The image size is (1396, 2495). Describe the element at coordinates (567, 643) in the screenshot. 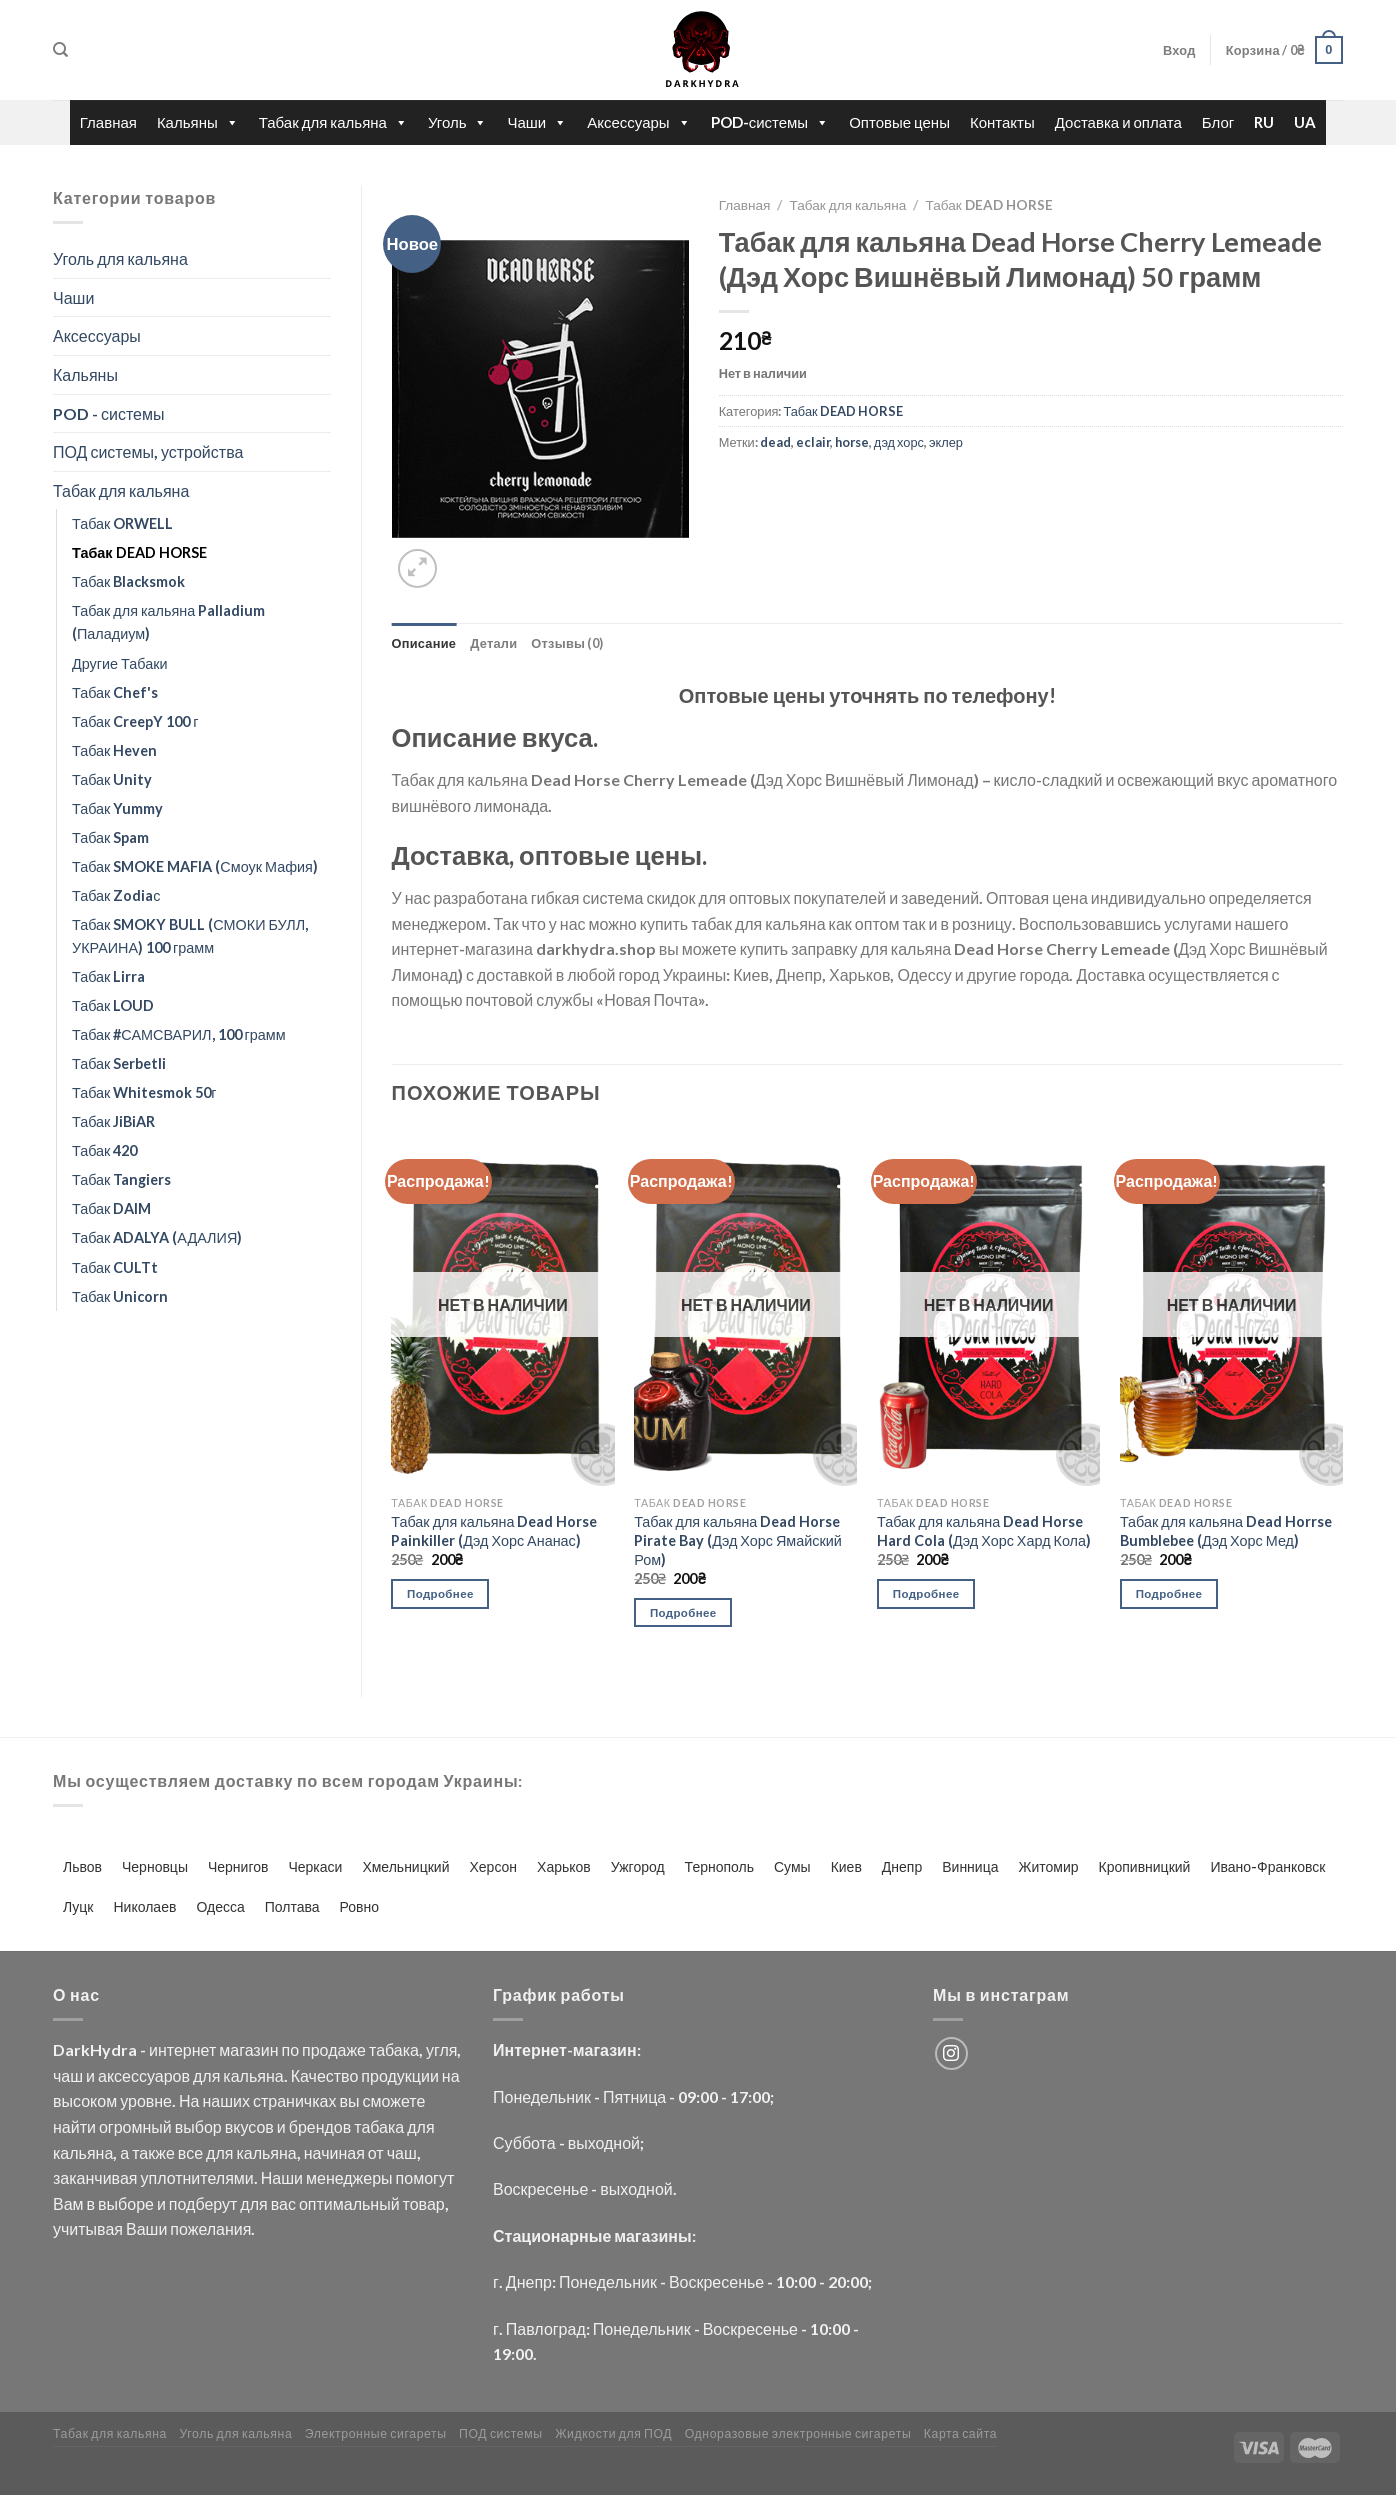

I see `Отзывы (0) [tab]` at that location.